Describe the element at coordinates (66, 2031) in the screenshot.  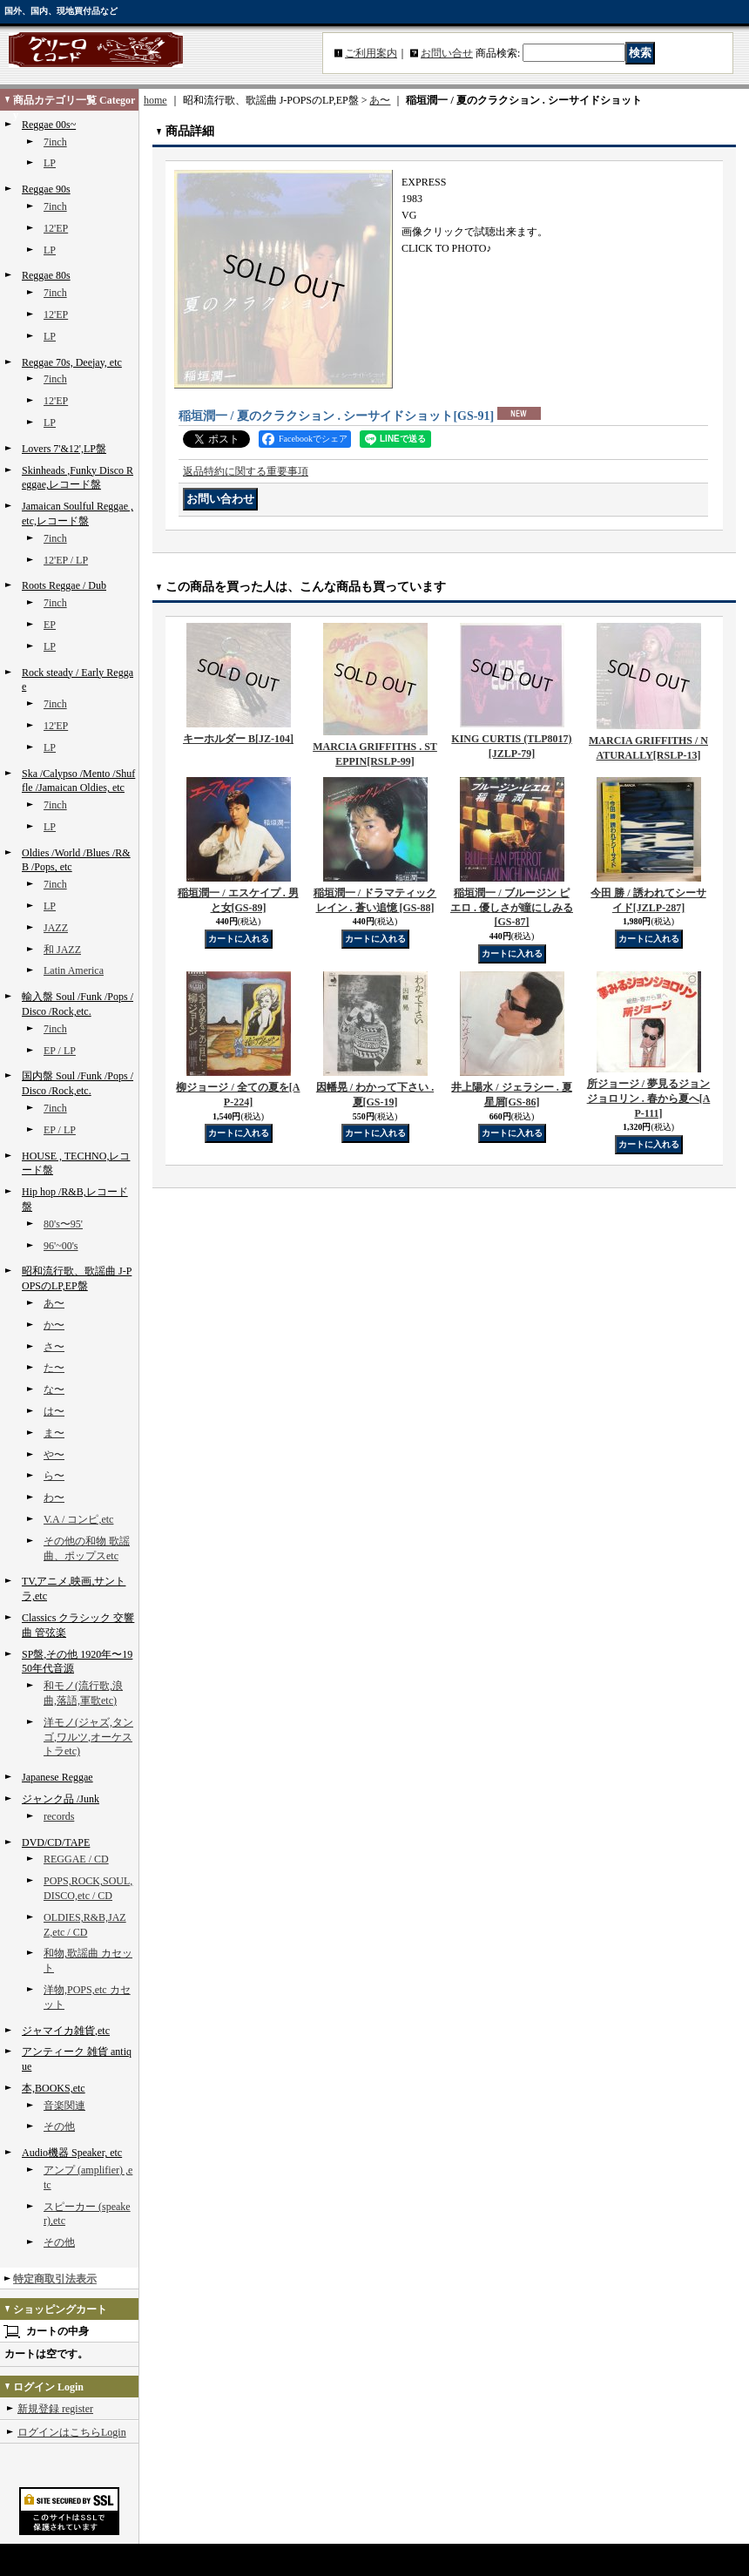
I see `ジャマイカ雑貨,etc` at that location.